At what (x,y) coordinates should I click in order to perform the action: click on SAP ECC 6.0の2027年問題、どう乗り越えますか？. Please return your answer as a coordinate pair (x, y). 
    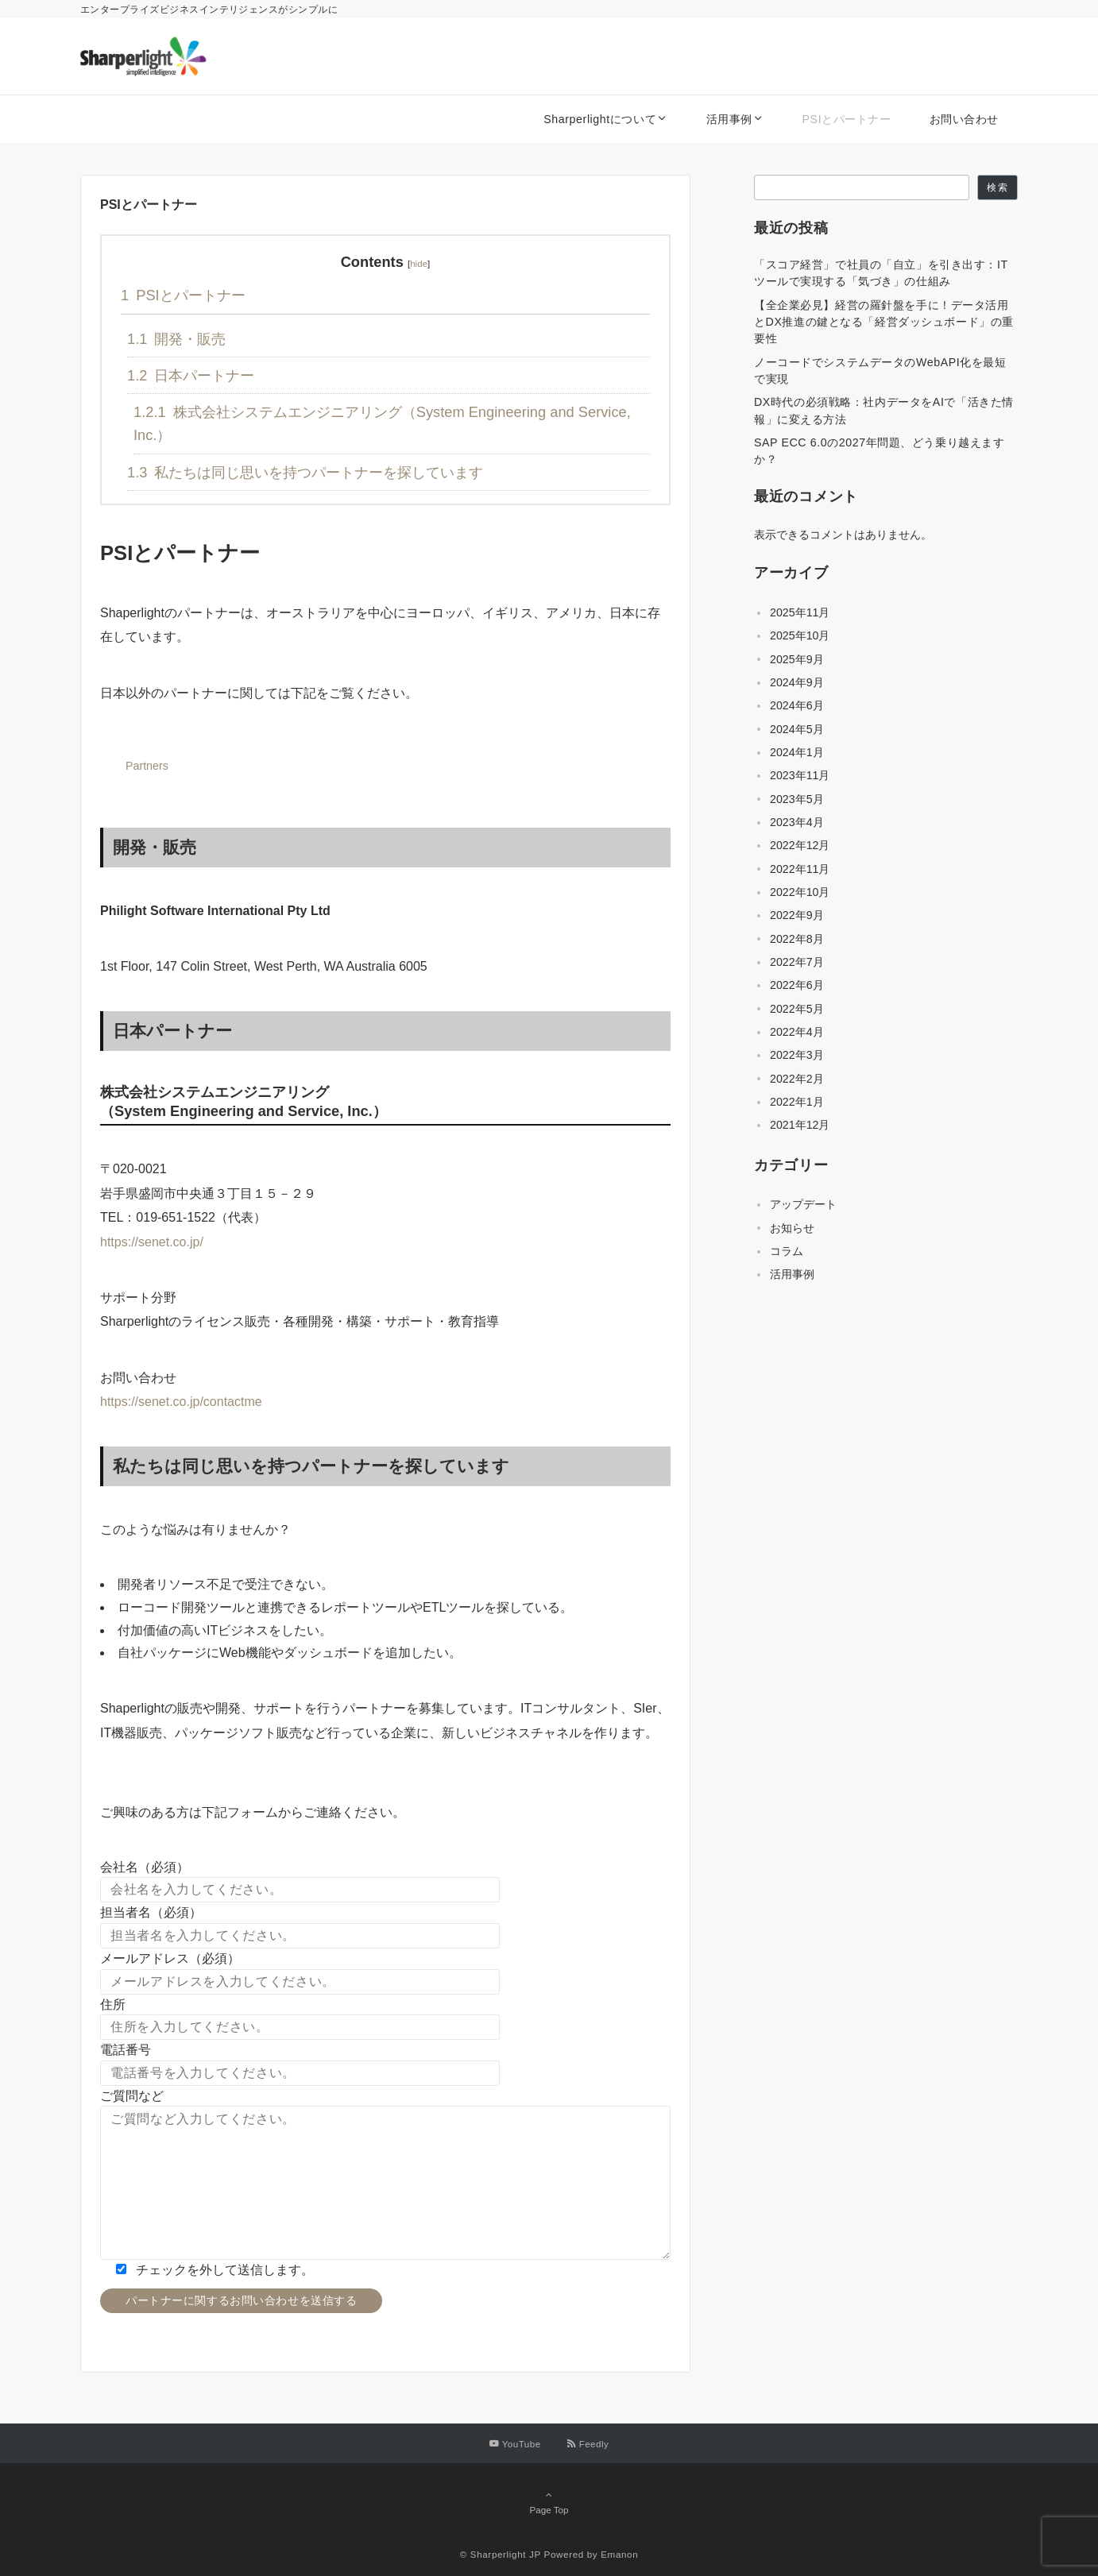
    Looking at the image, I should click on (879, 450).